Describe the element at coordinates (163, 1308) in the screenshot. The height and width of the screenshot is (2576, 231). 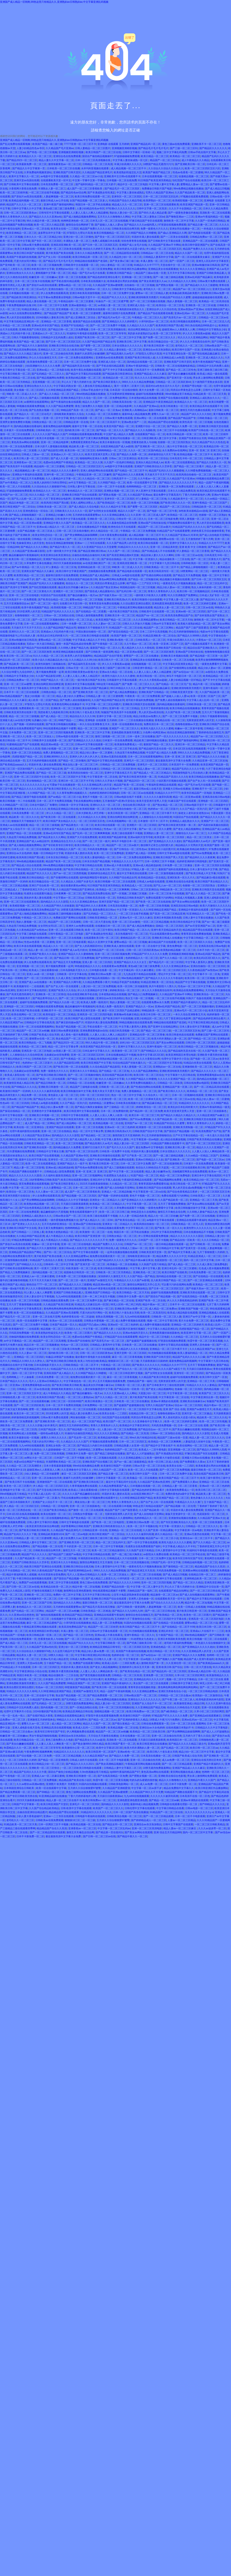
I see `成人精品一区二区免费av` at that location.